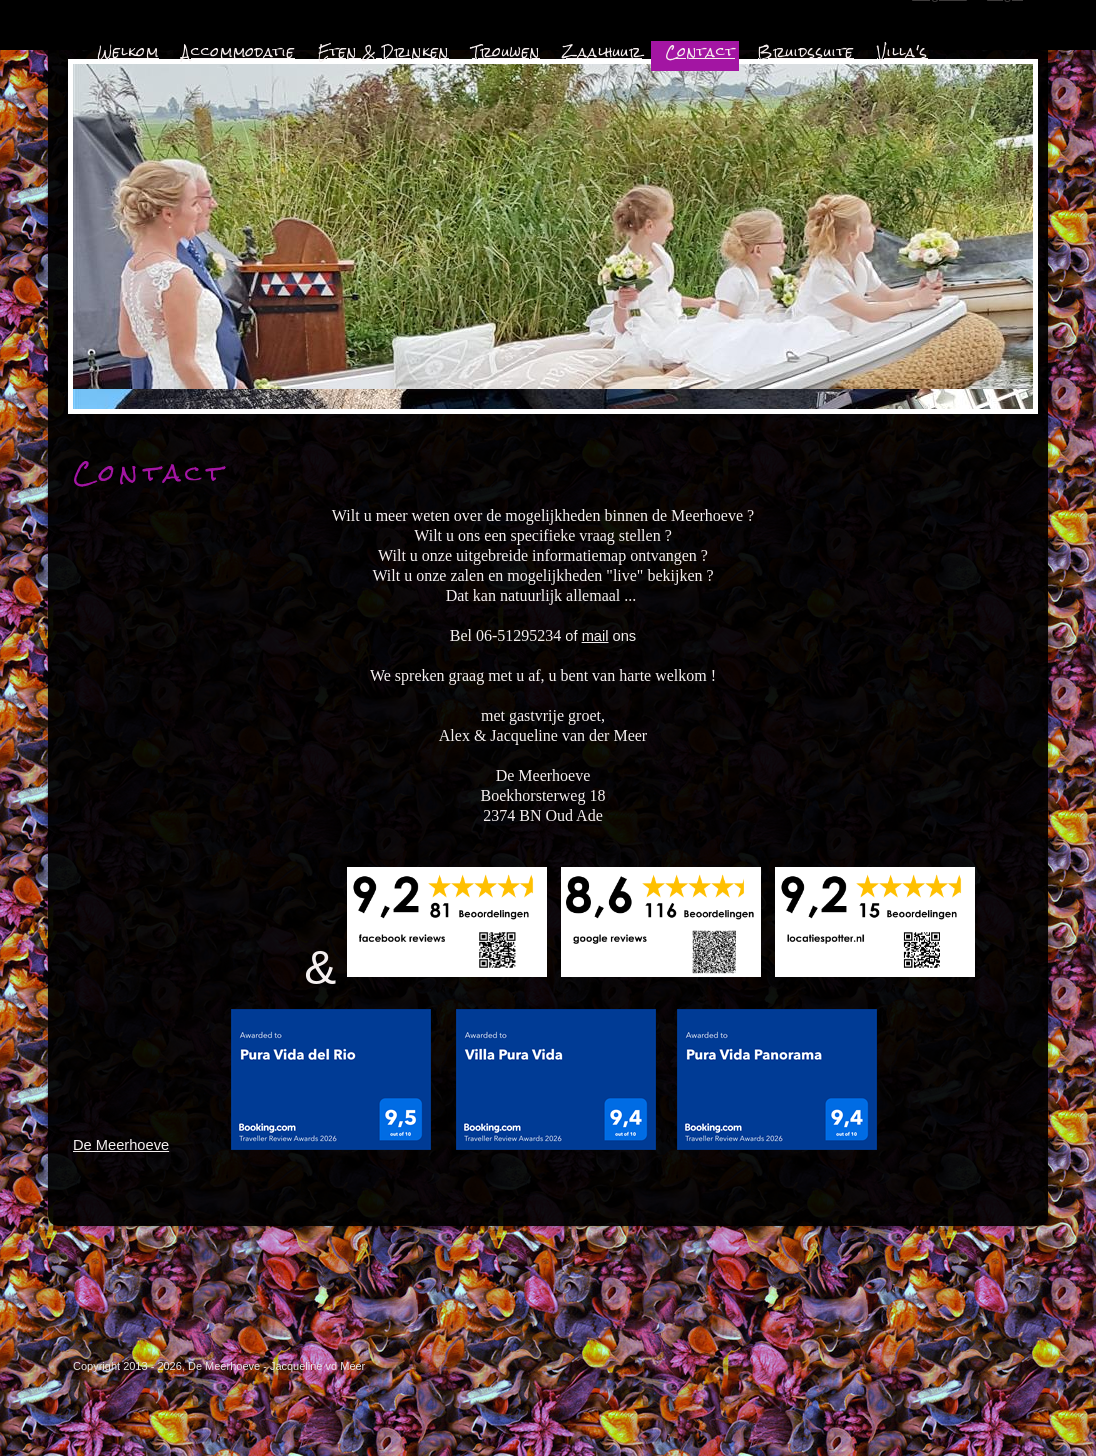 Image resolution: width=1096 pixels, height=1456 pixels. What do you see at coordinates (128, 52) in the screenshot?
I see `Welkom` at bounding box center [128, 52].